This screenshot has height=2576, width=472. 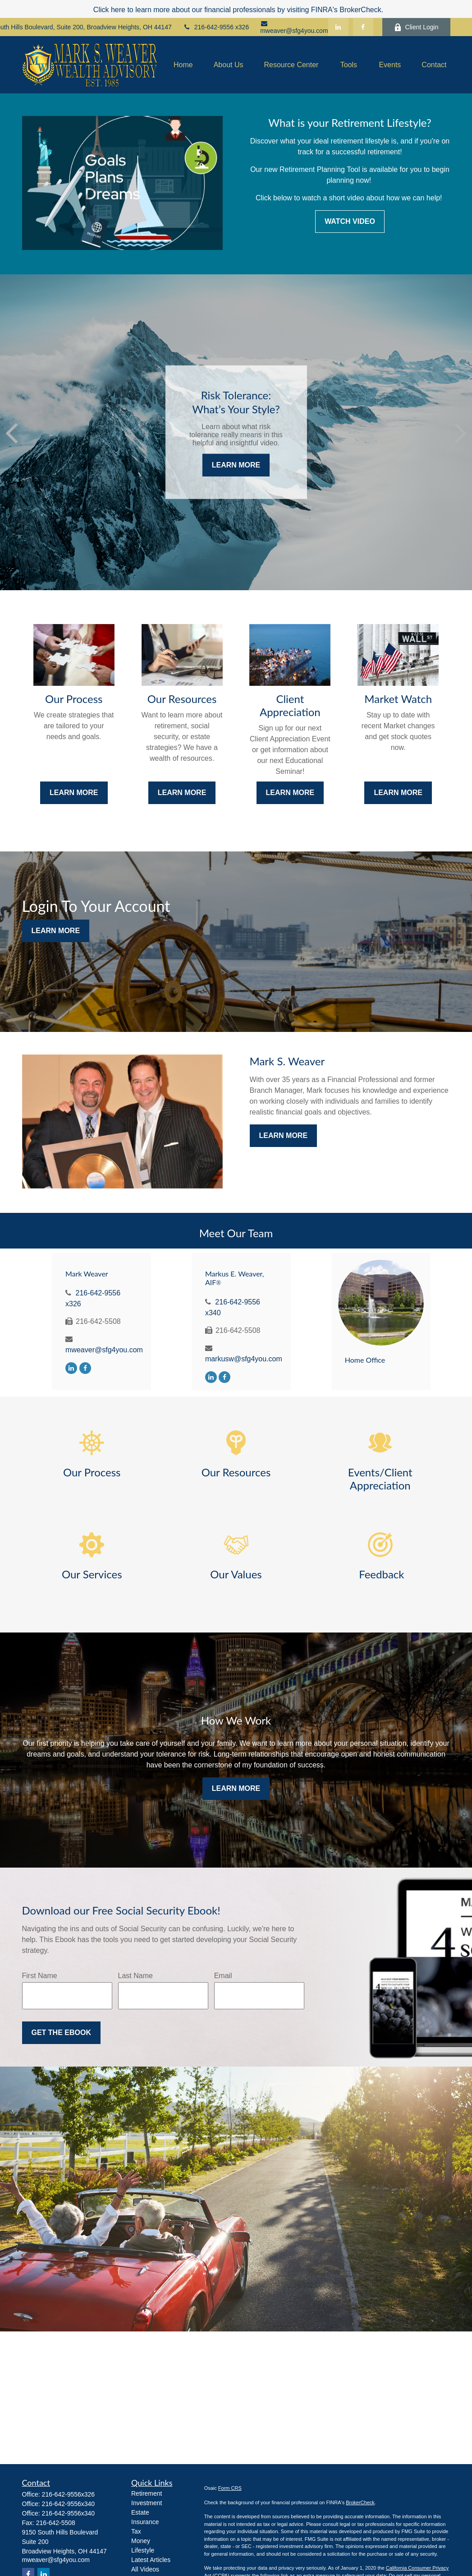 I want to click on Home Office, so click(x=365, y=1359).